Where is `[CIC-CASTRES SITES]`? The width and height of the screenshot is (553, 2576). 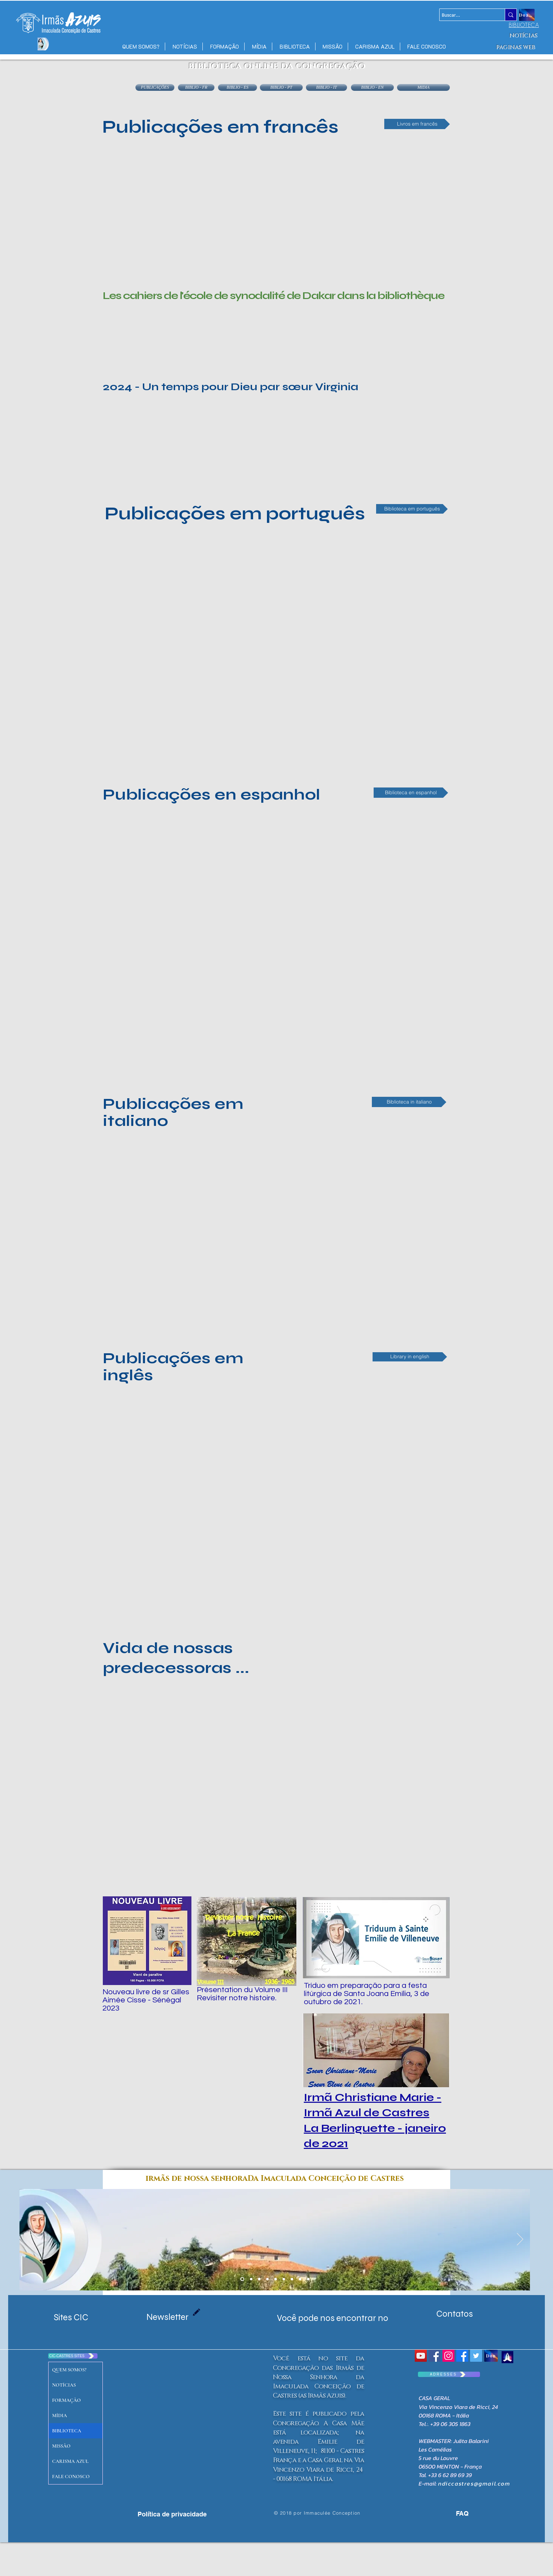 [CIC-CASTRES SITES] is located at coordinates (72, 2356).